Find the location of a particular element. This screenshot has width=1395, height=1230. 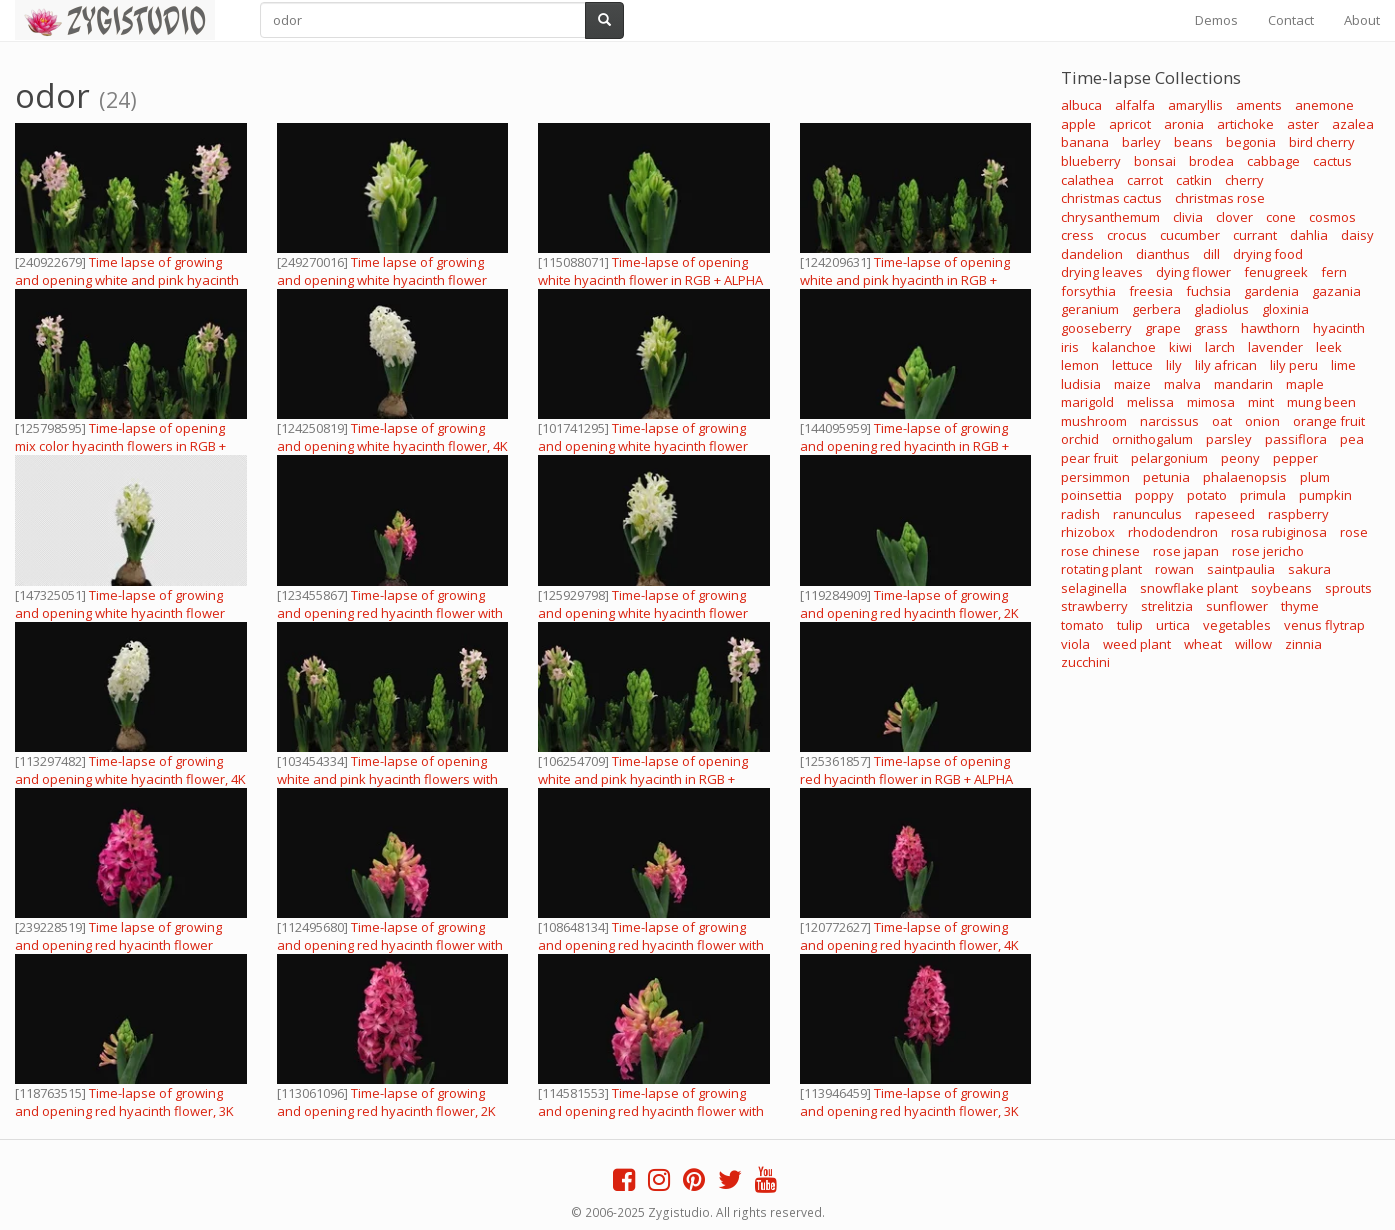

petunia is located at coordinates (1166, 477).